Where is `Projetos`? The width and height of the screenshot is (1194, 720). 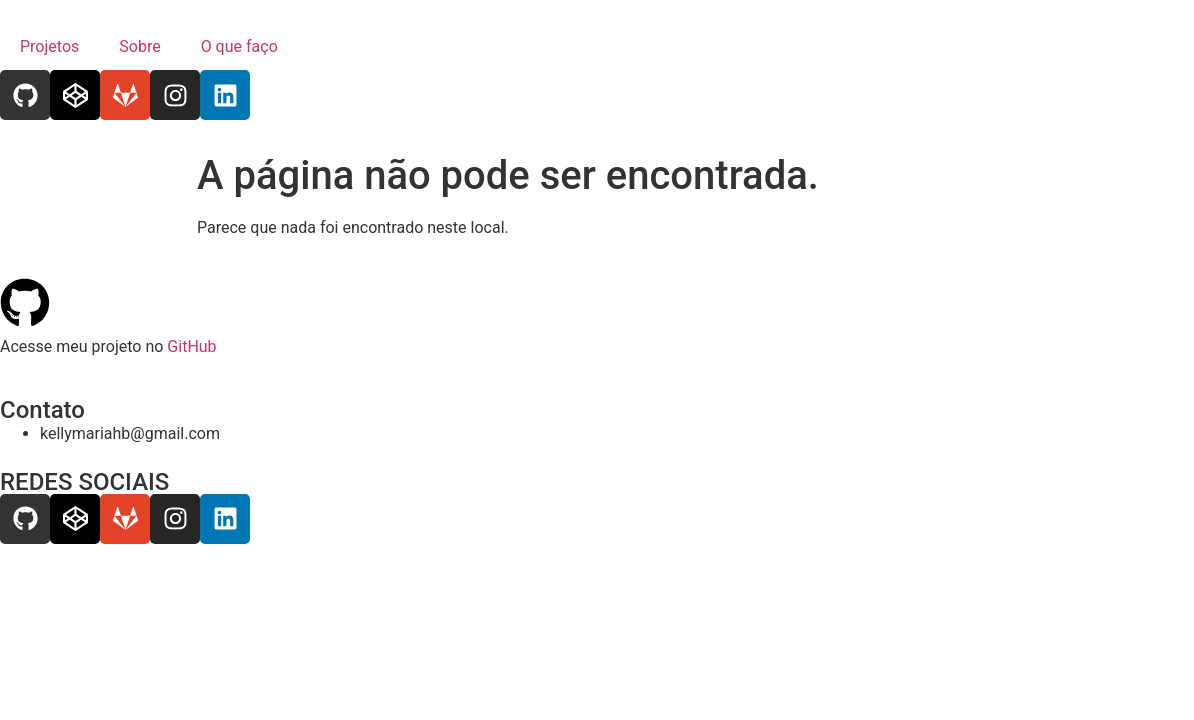 Projetos is located at coordinates (49, 46).